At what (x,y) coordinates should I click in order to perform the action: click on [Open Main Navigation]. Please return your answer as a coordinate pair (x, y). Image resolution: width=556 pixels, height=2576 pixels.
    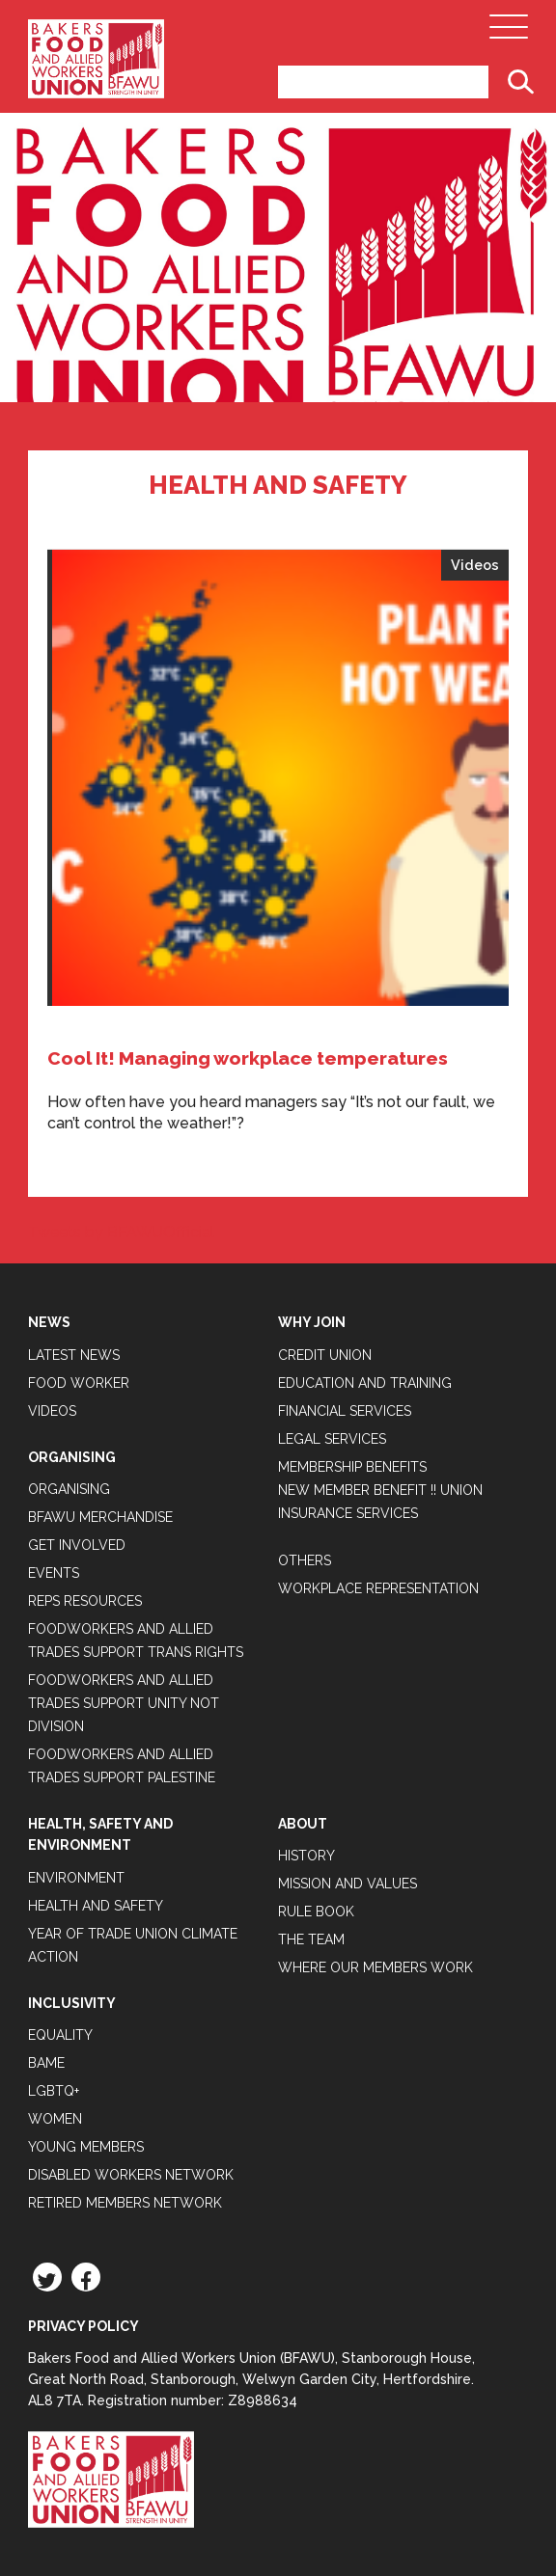
    Looking at the image, I should click on (508, 31).